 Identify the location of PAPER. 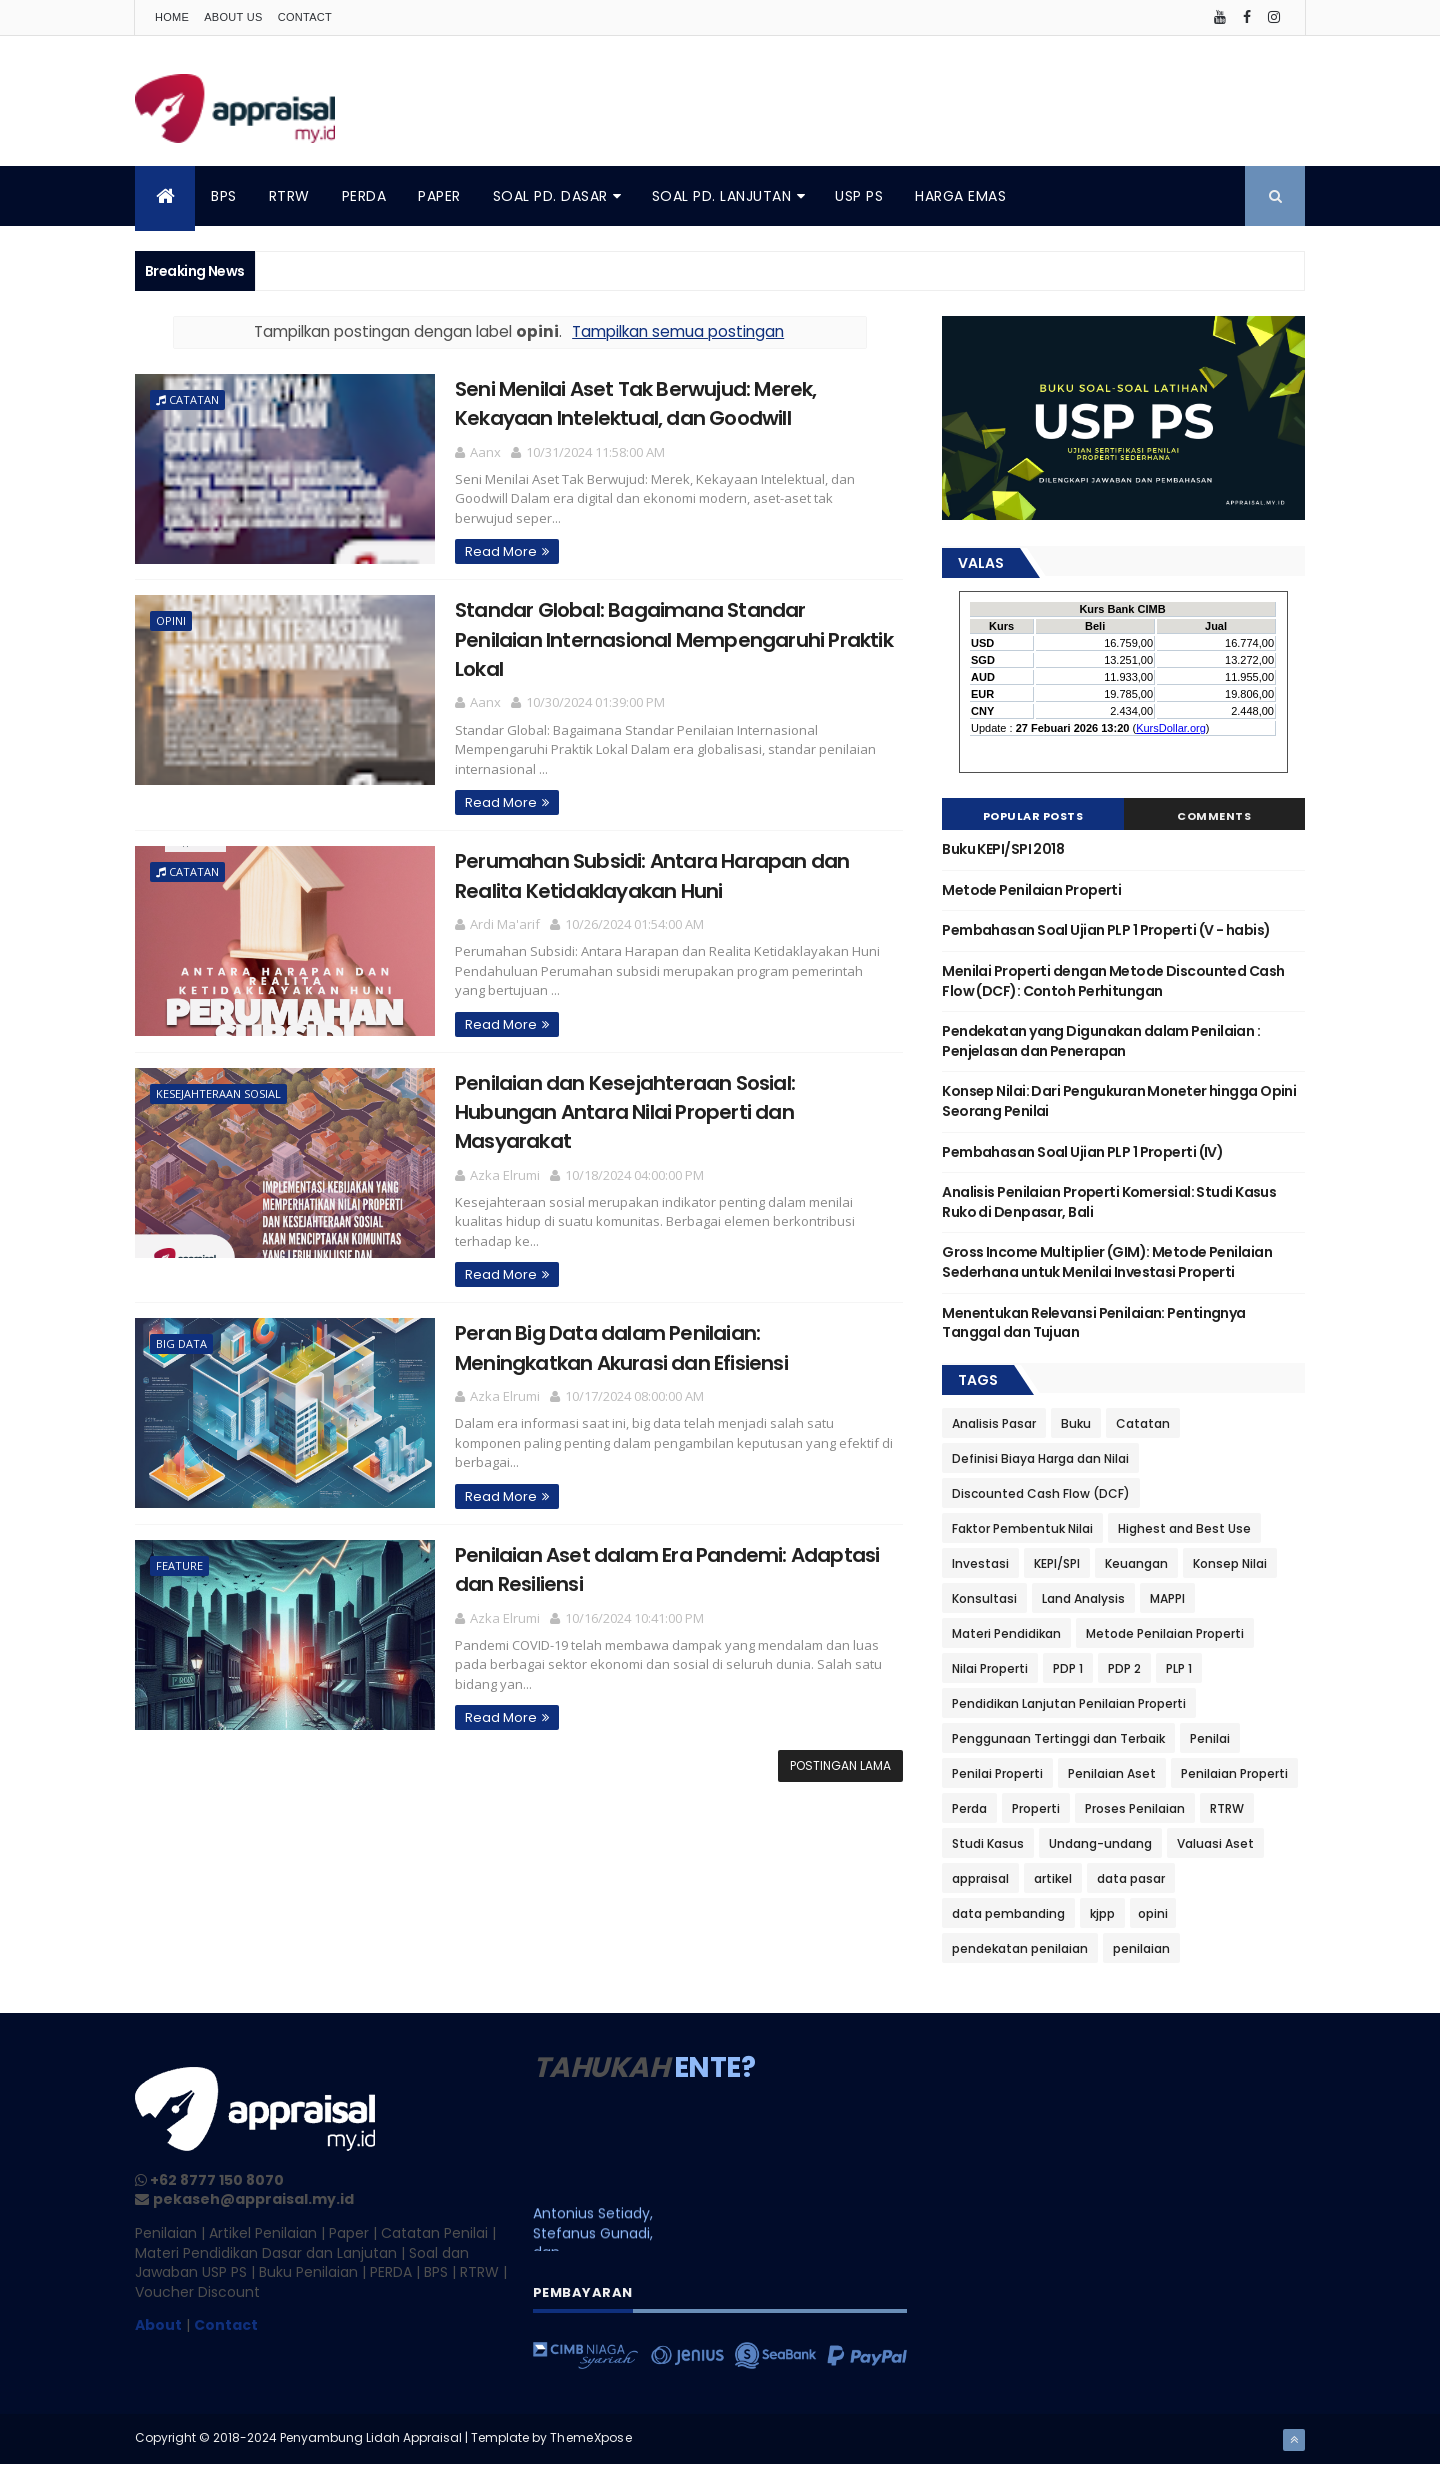
(439, 196).